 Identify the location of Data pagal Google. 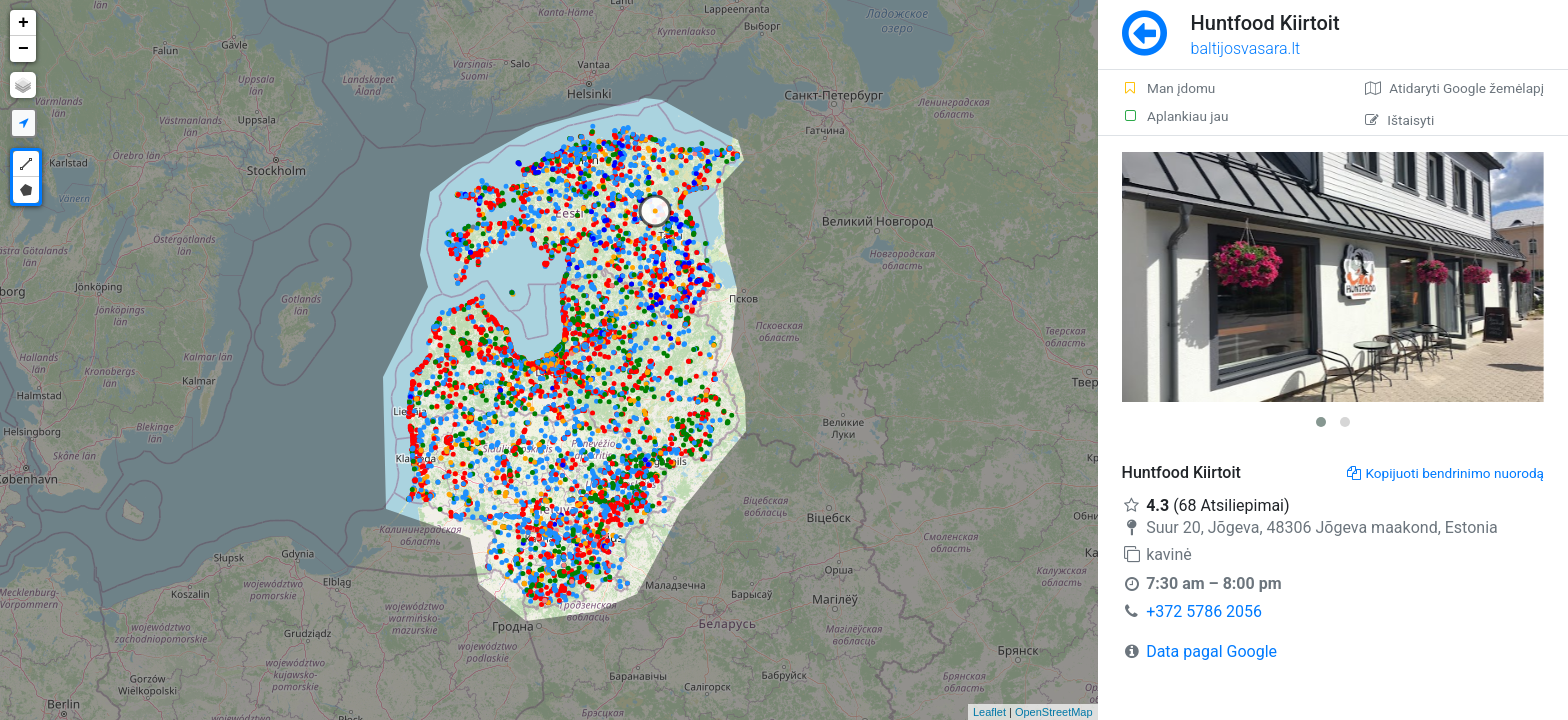
(1211, 651).